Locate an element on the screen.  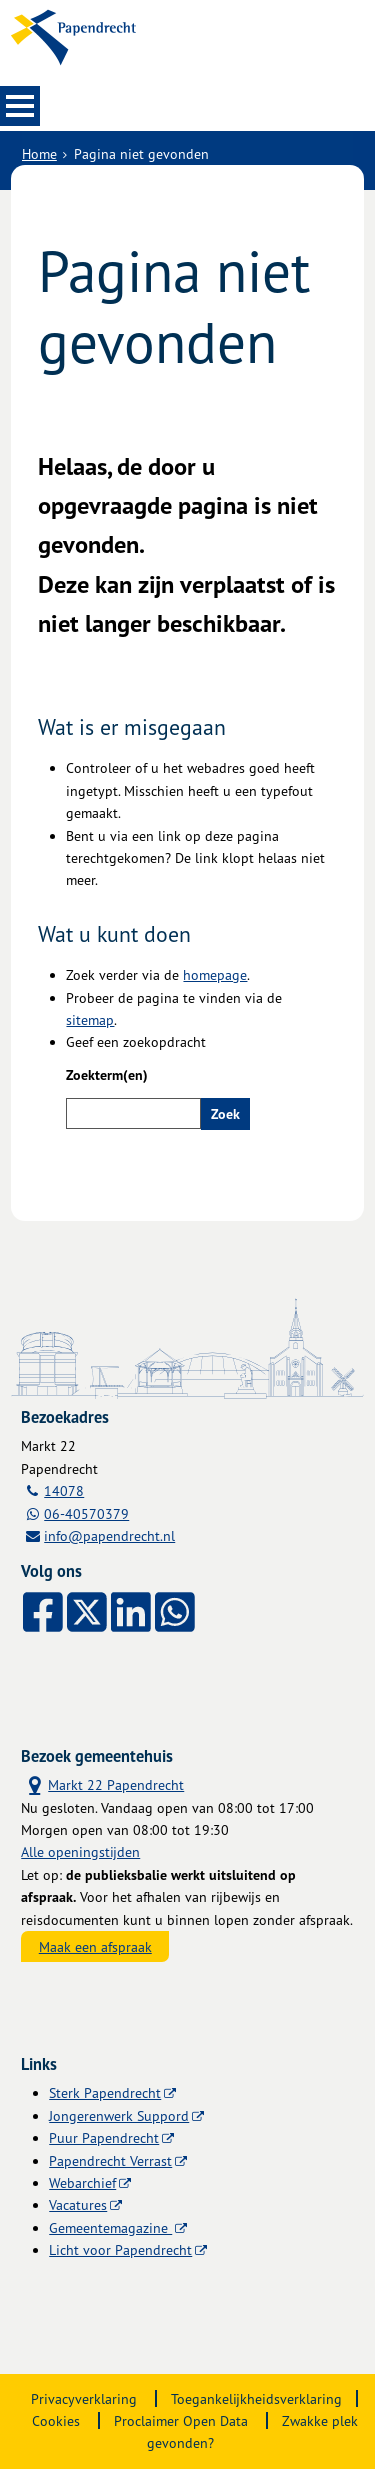
06-40570379 is located at coordinates (86, 1513).